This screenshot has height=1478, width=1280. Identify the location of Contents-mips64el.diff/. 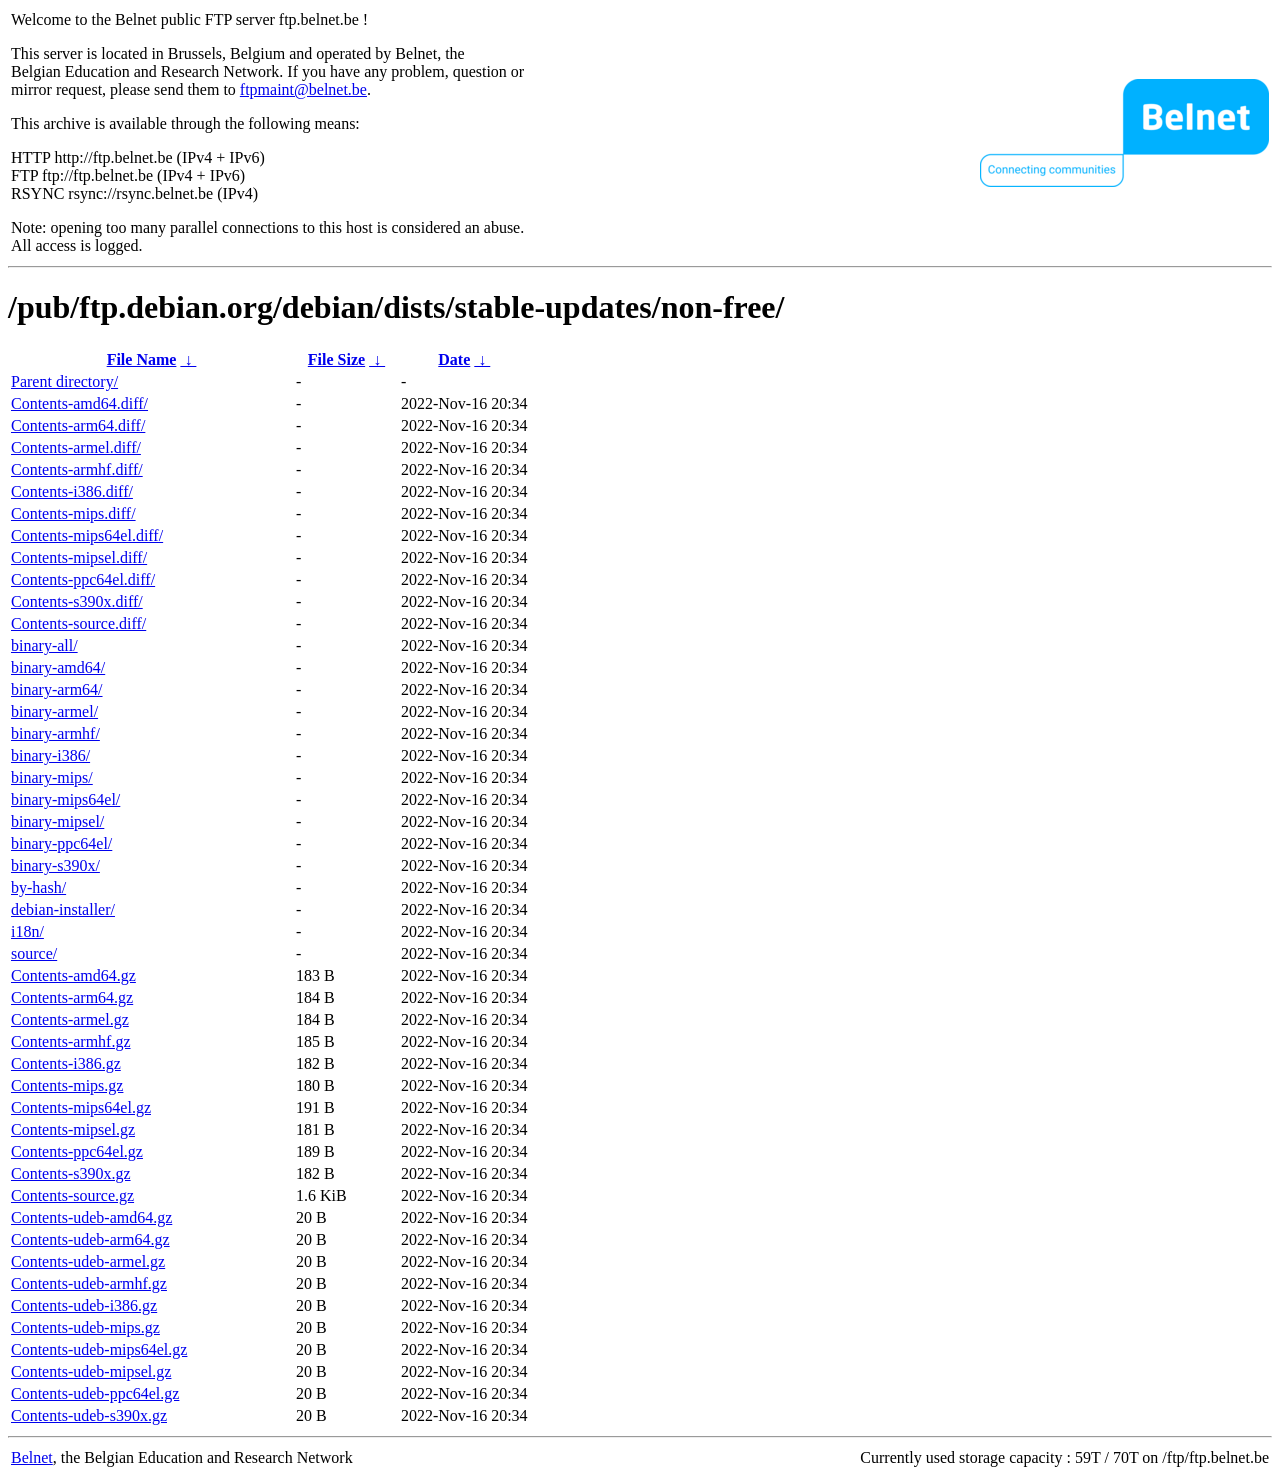
(87, 535).